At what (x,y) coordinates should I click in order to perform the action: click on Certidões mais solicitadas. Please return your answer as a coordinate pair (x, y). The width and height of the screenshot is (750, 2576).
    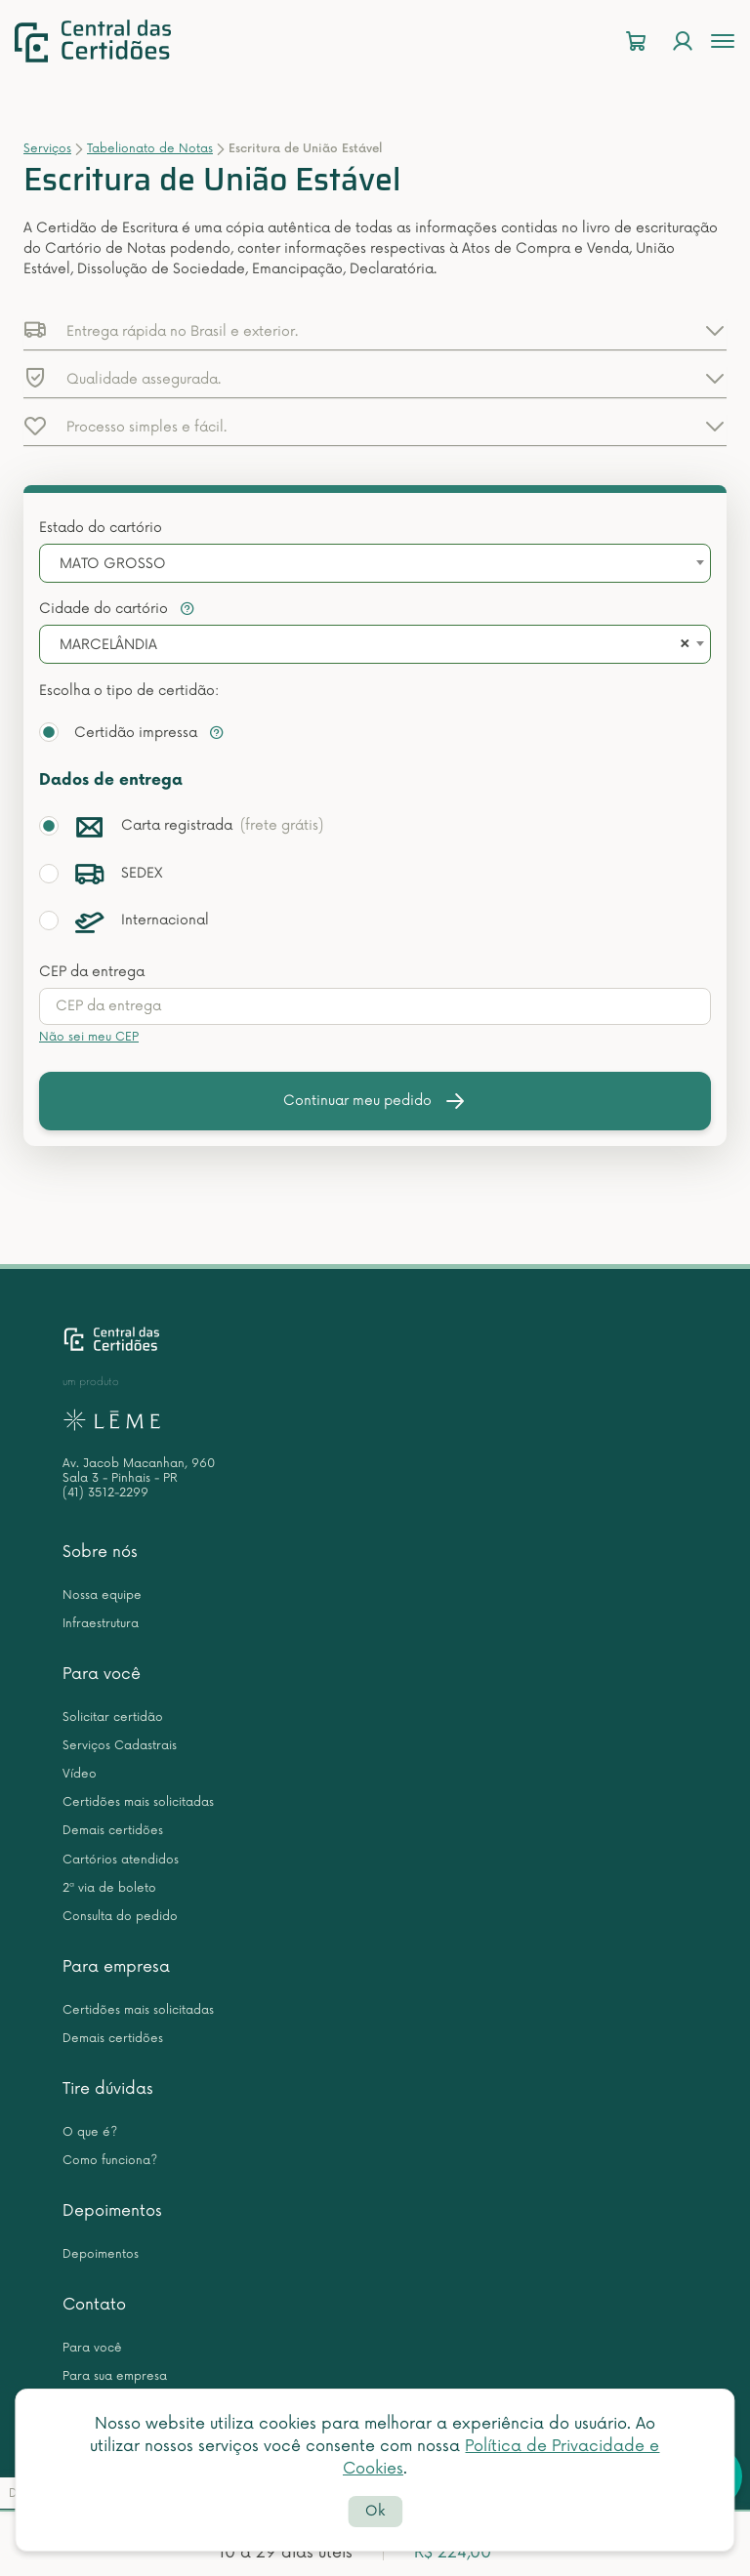
    Looking at the image, I should click on (138, 1802).